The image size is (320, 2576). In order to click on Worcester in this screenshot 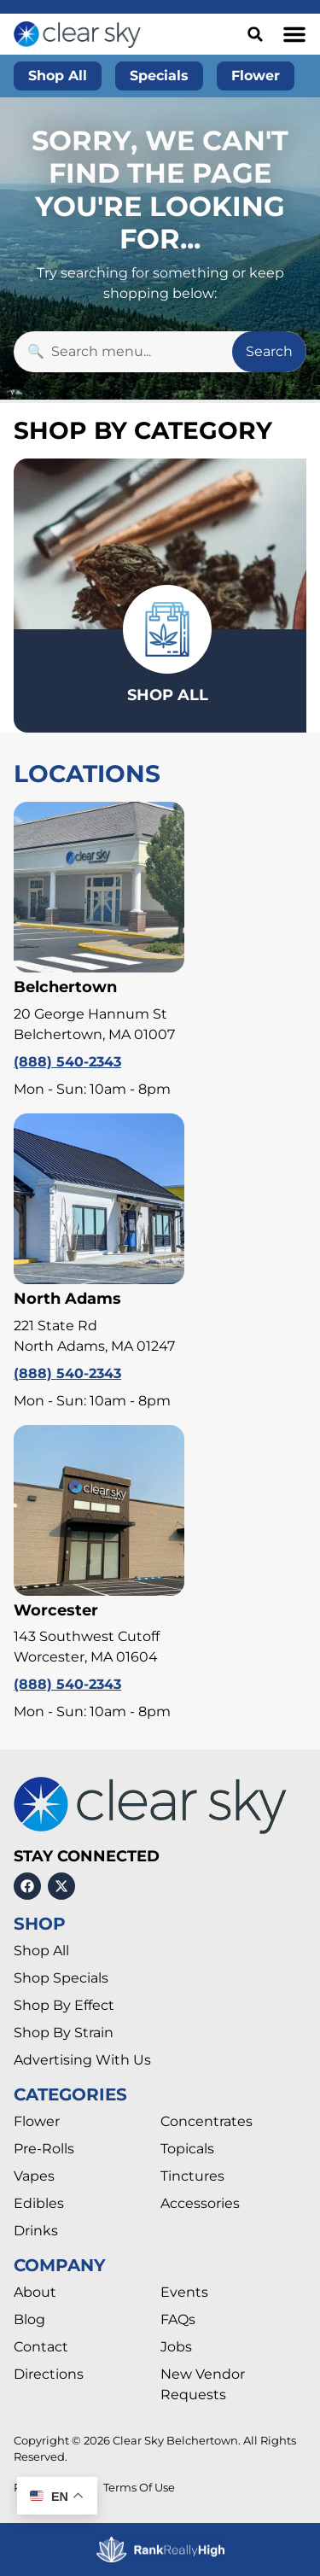, I will do `click(56, 1610)`.